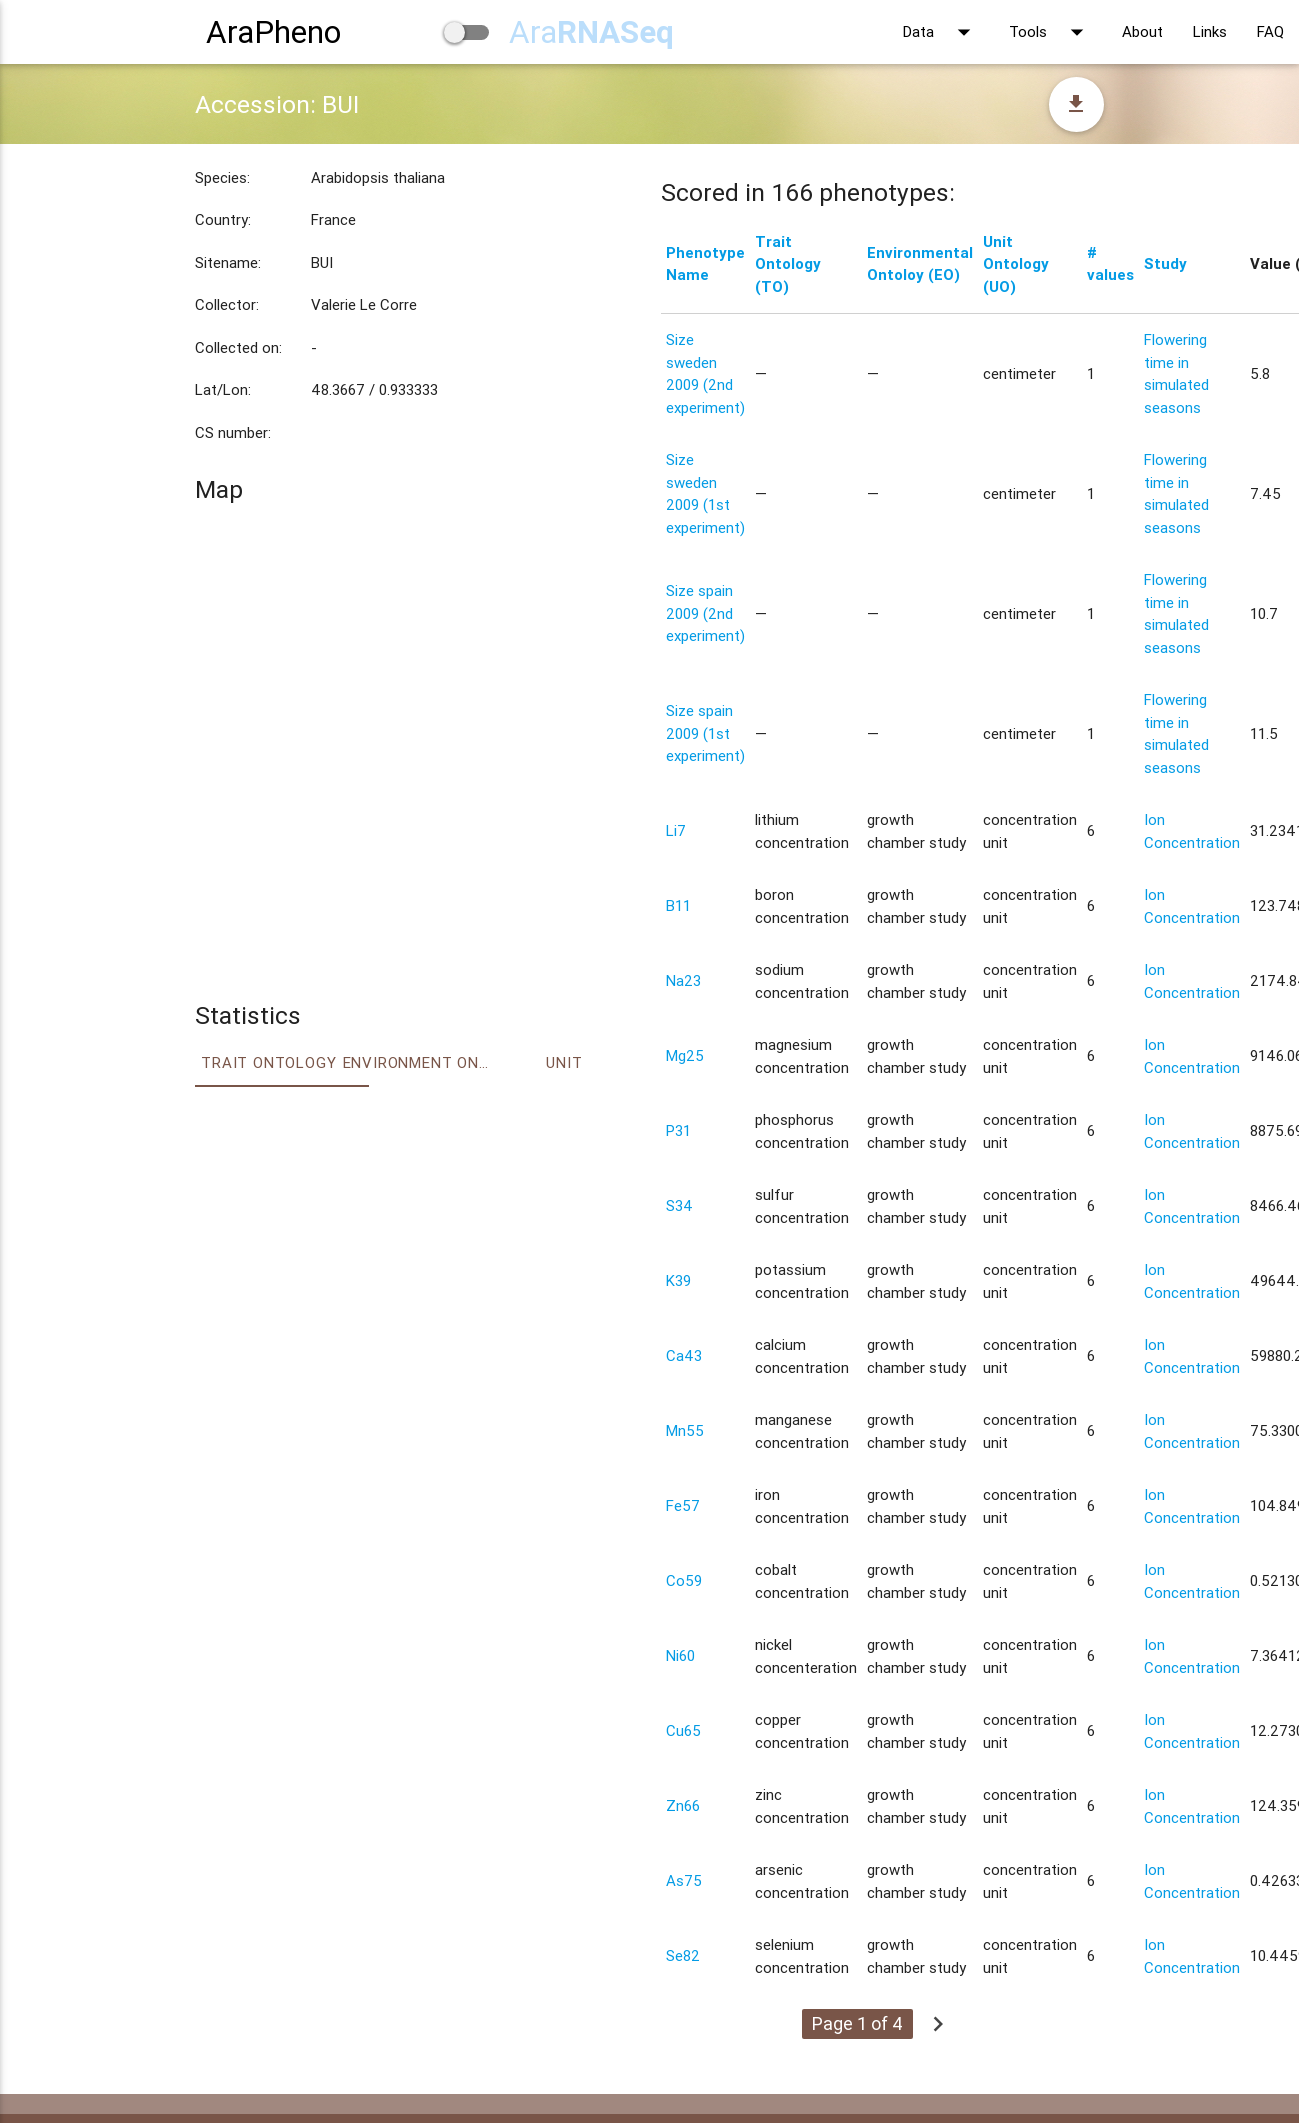 This screenshot has height=2123, width=1299. I want to click on Study, so click(1165, 263).